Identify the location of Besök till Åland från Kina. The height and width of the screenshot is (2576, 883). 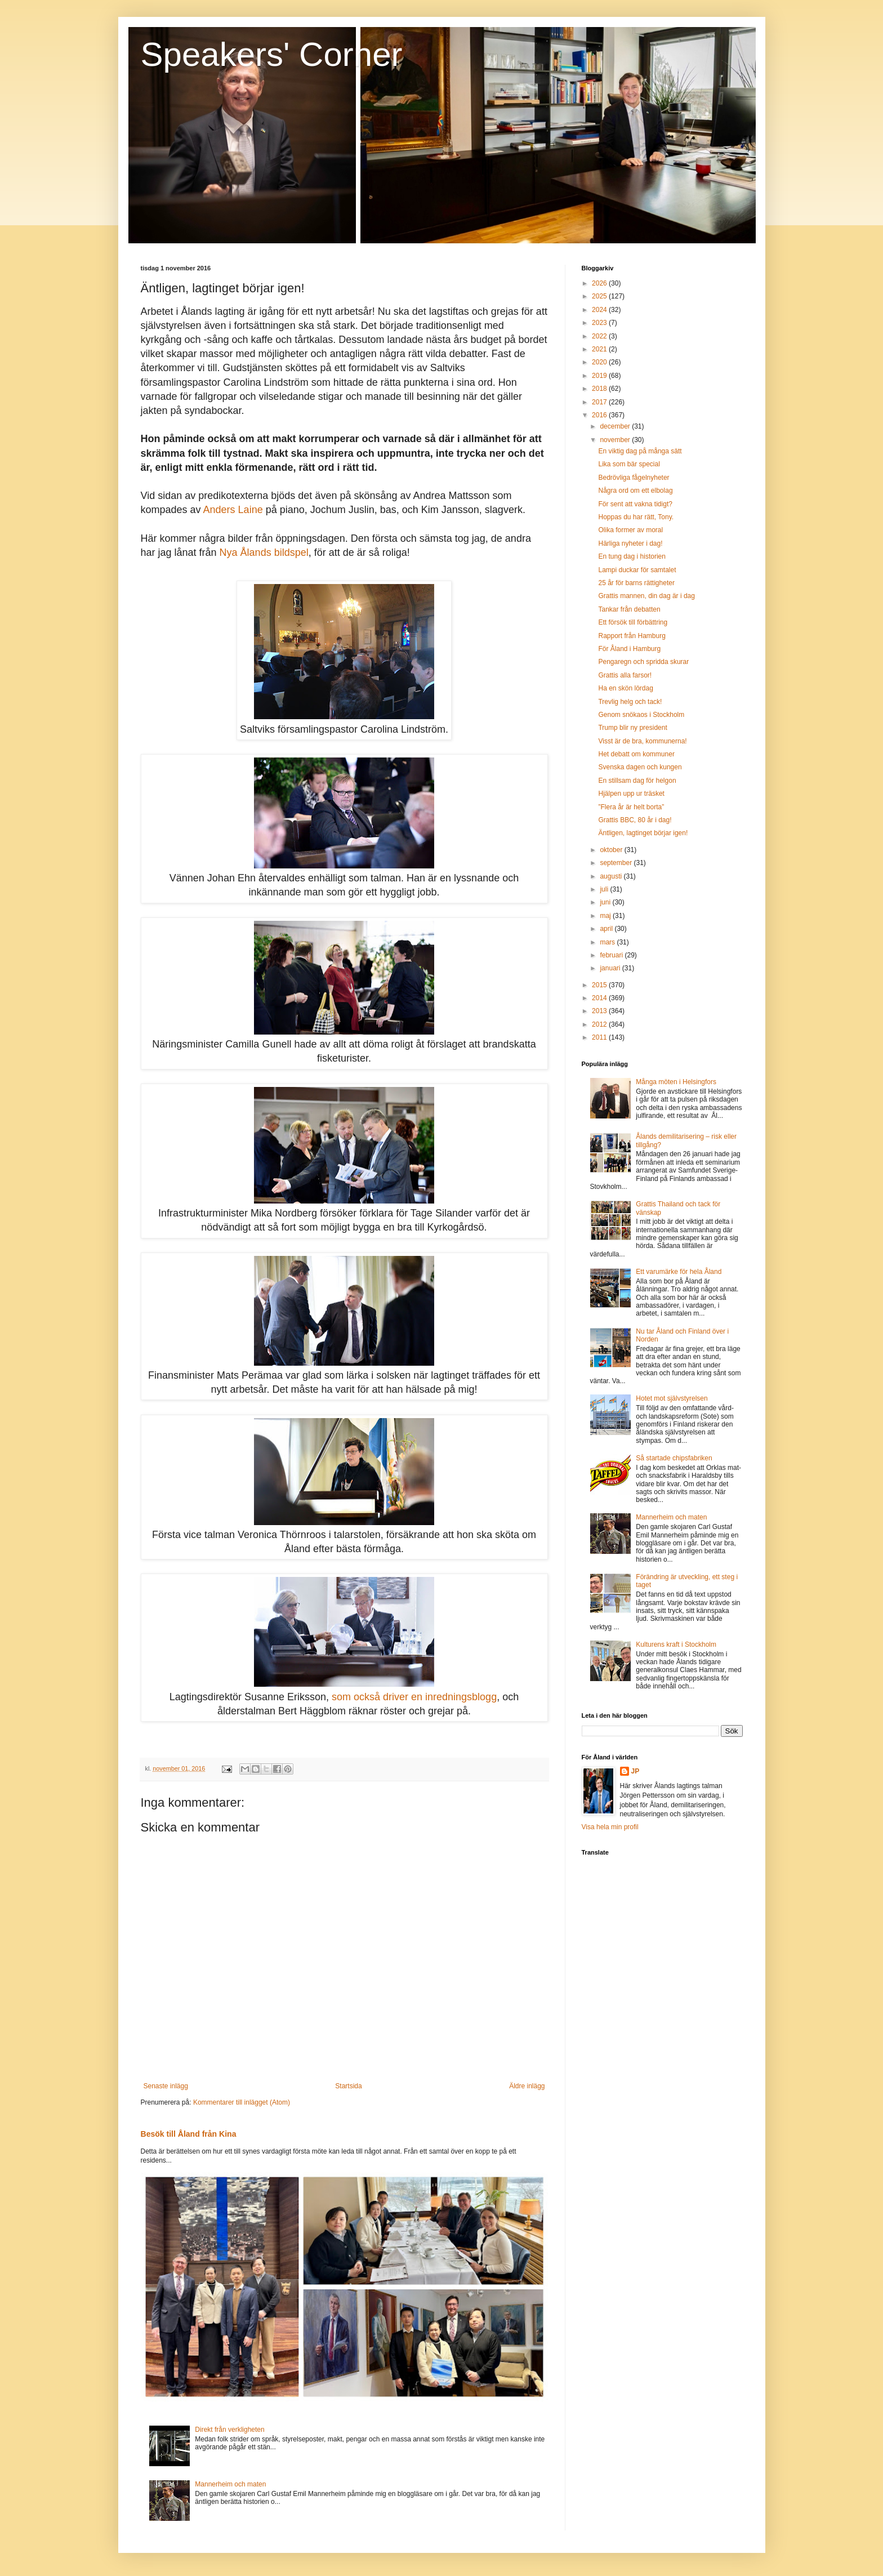
(189, 2133).